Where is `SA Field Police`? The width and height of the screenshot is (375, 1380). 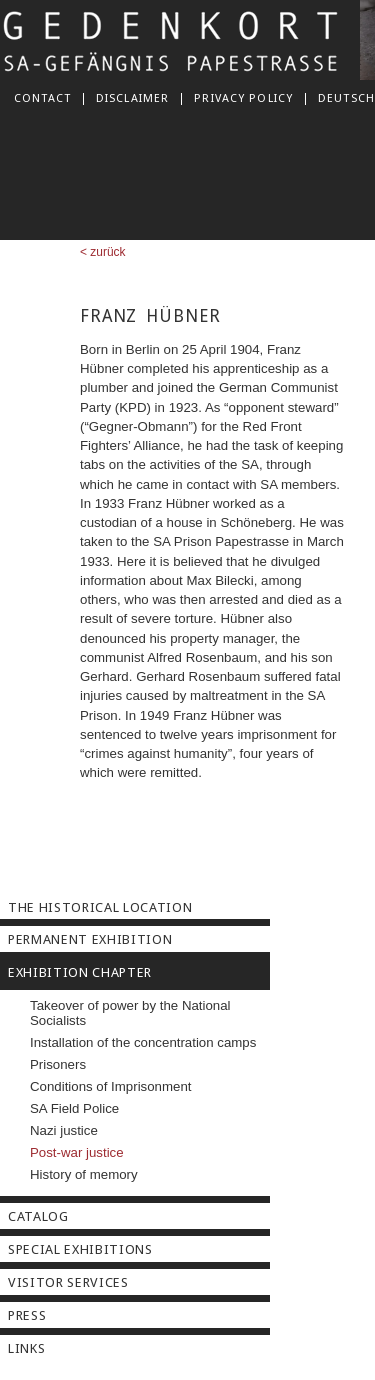 SA Field Police is located at coordinates (74, 1108).